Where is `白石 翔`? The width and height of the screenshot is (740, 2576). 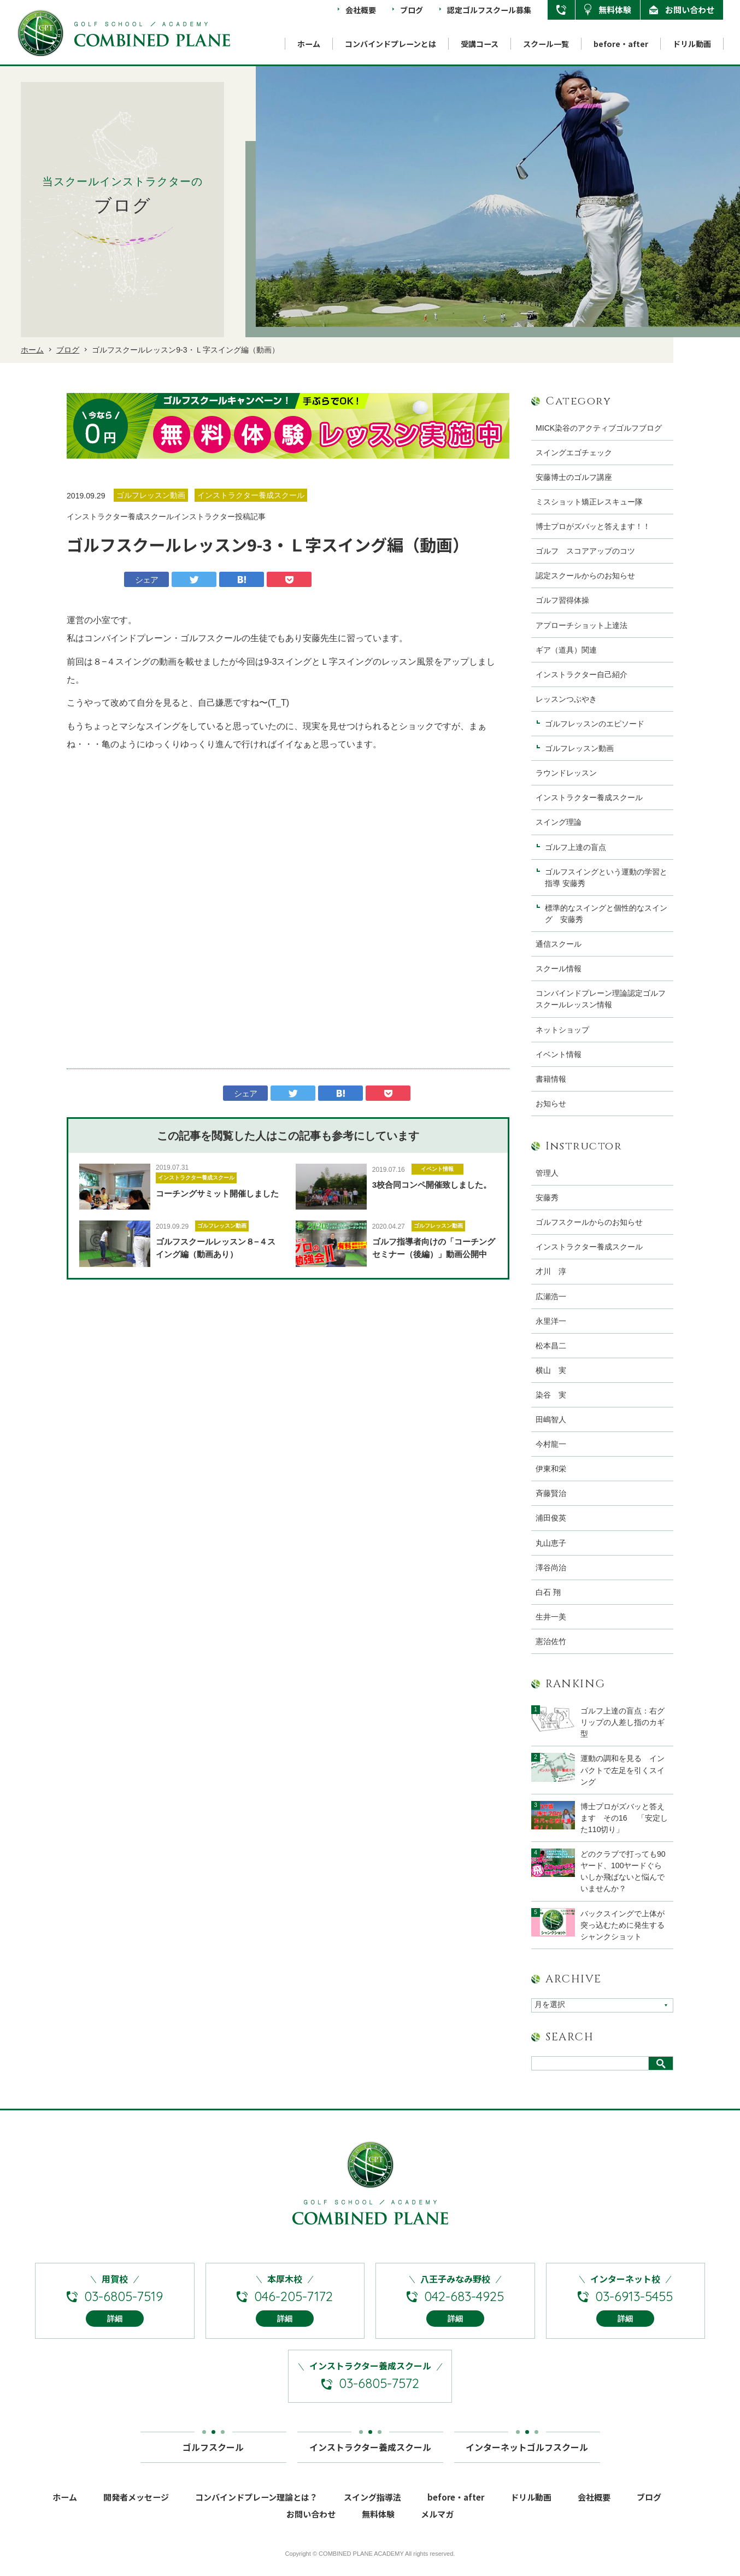 白石 翔 is located at coordinates (548, 1592).